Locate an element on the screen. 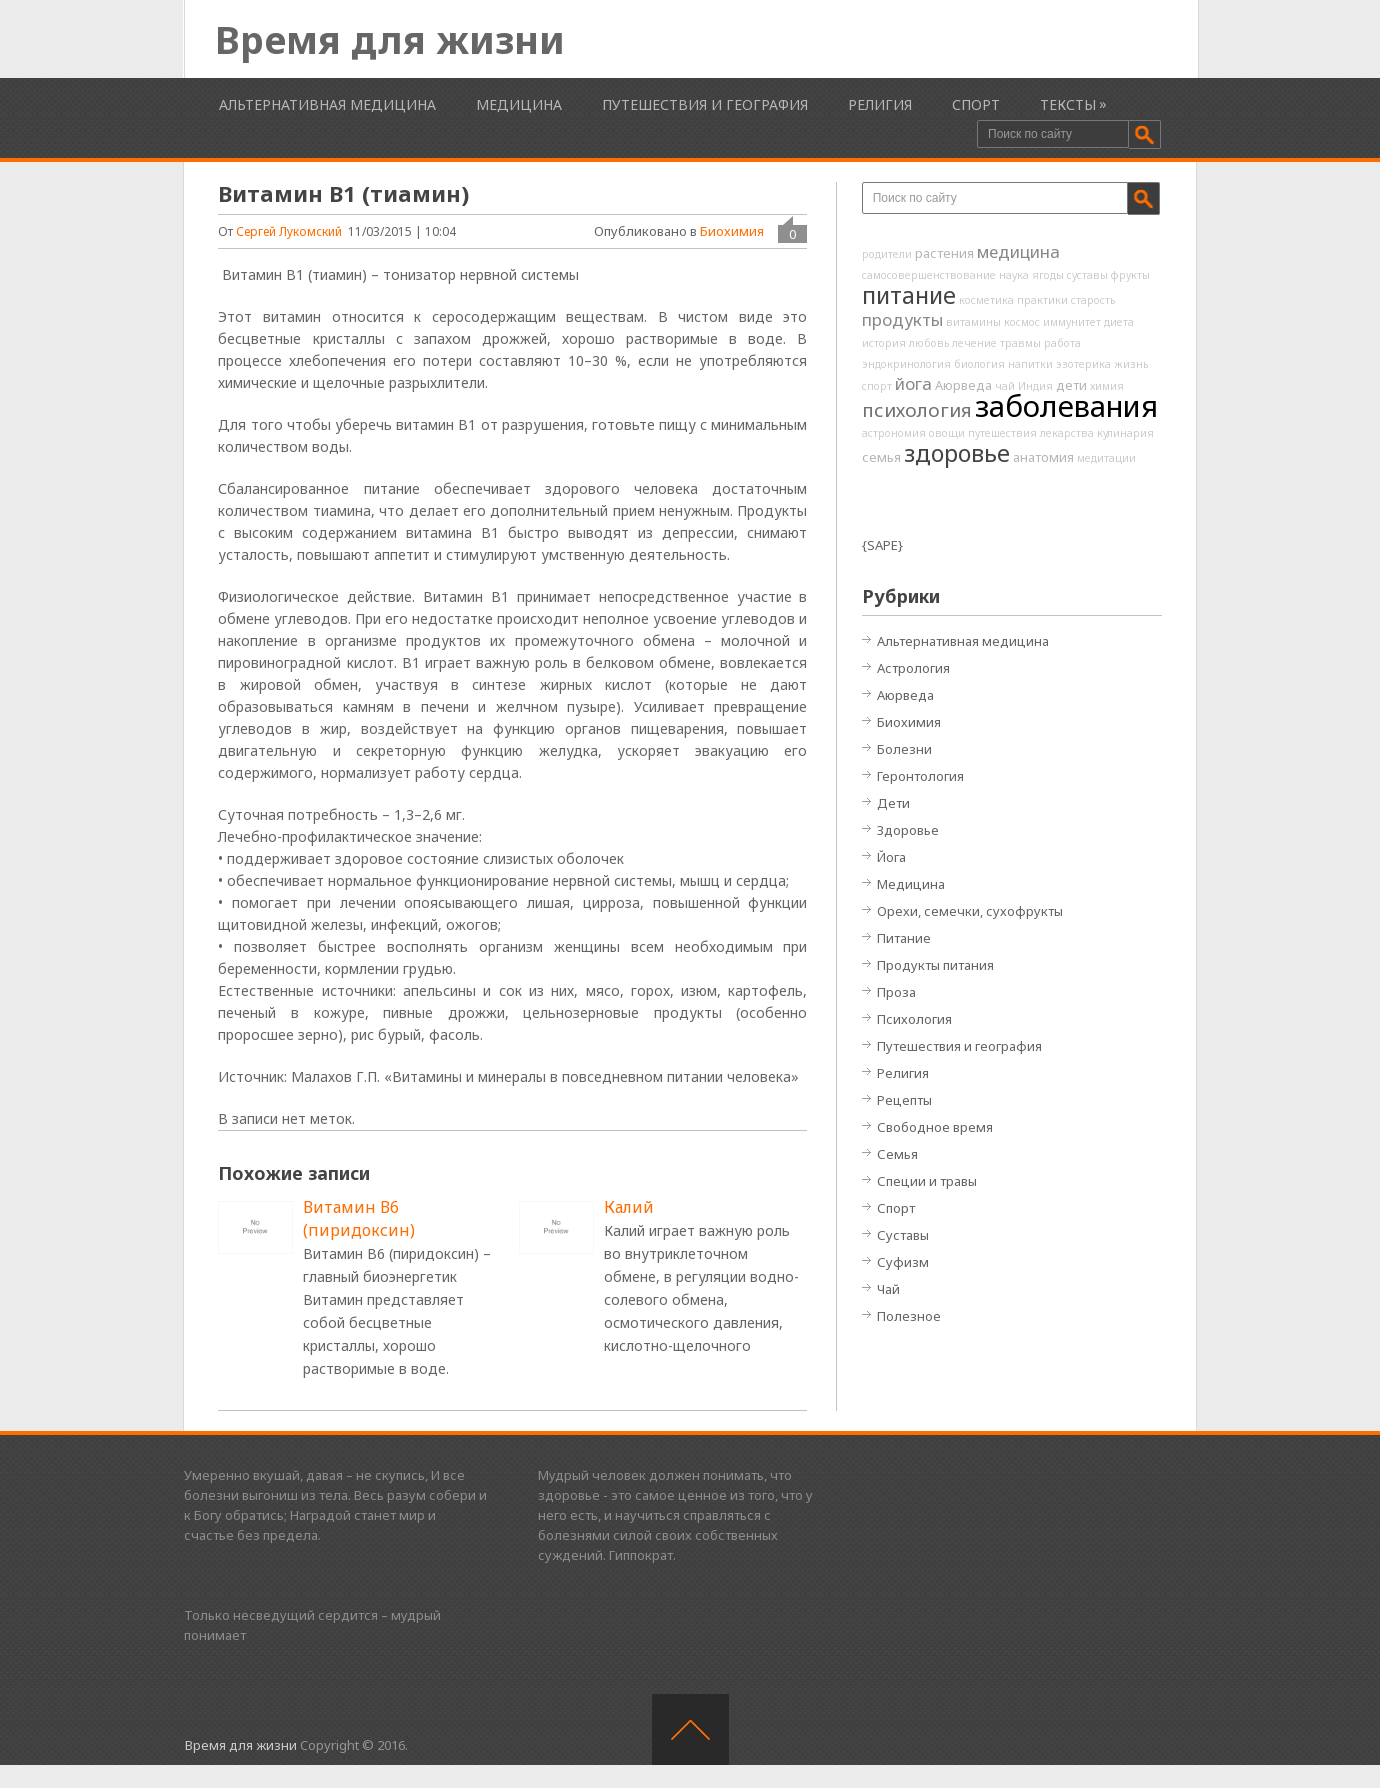  семья is located at coordinates (881, 457).